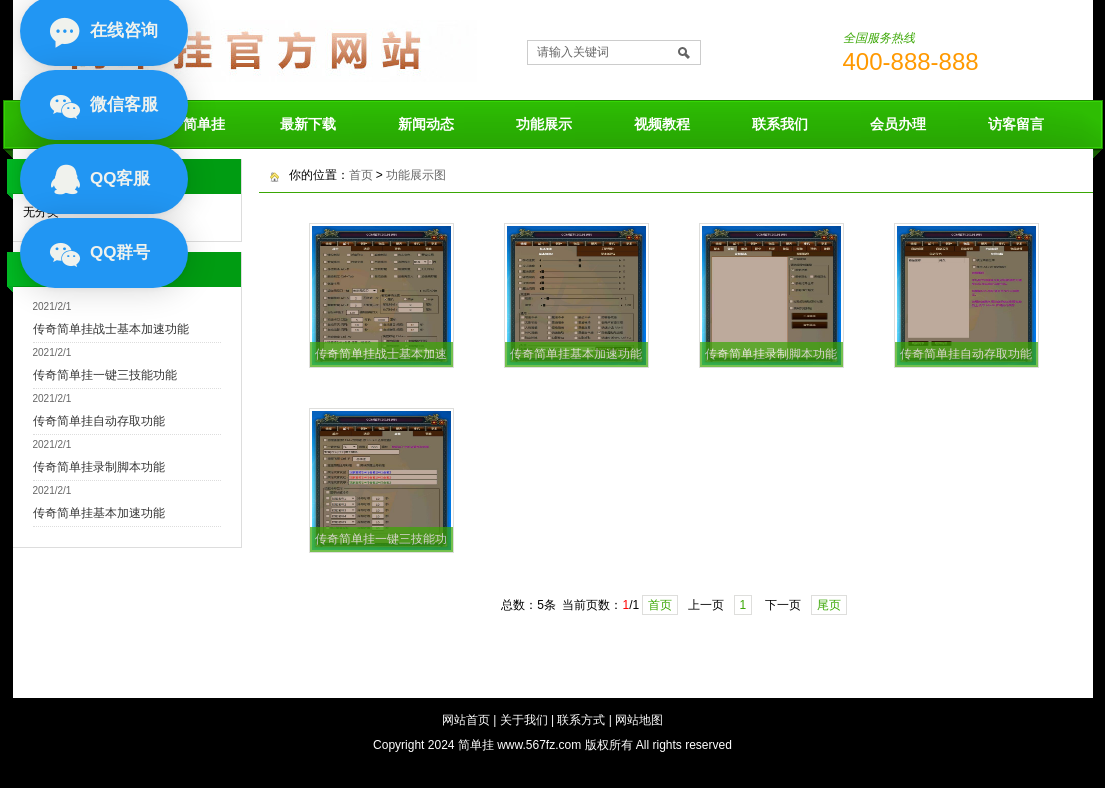 This screenshot has width=1105, height=788. Describe the element at coordinates (426, 124) in the screenshot. I see `新闻动态` at that location.